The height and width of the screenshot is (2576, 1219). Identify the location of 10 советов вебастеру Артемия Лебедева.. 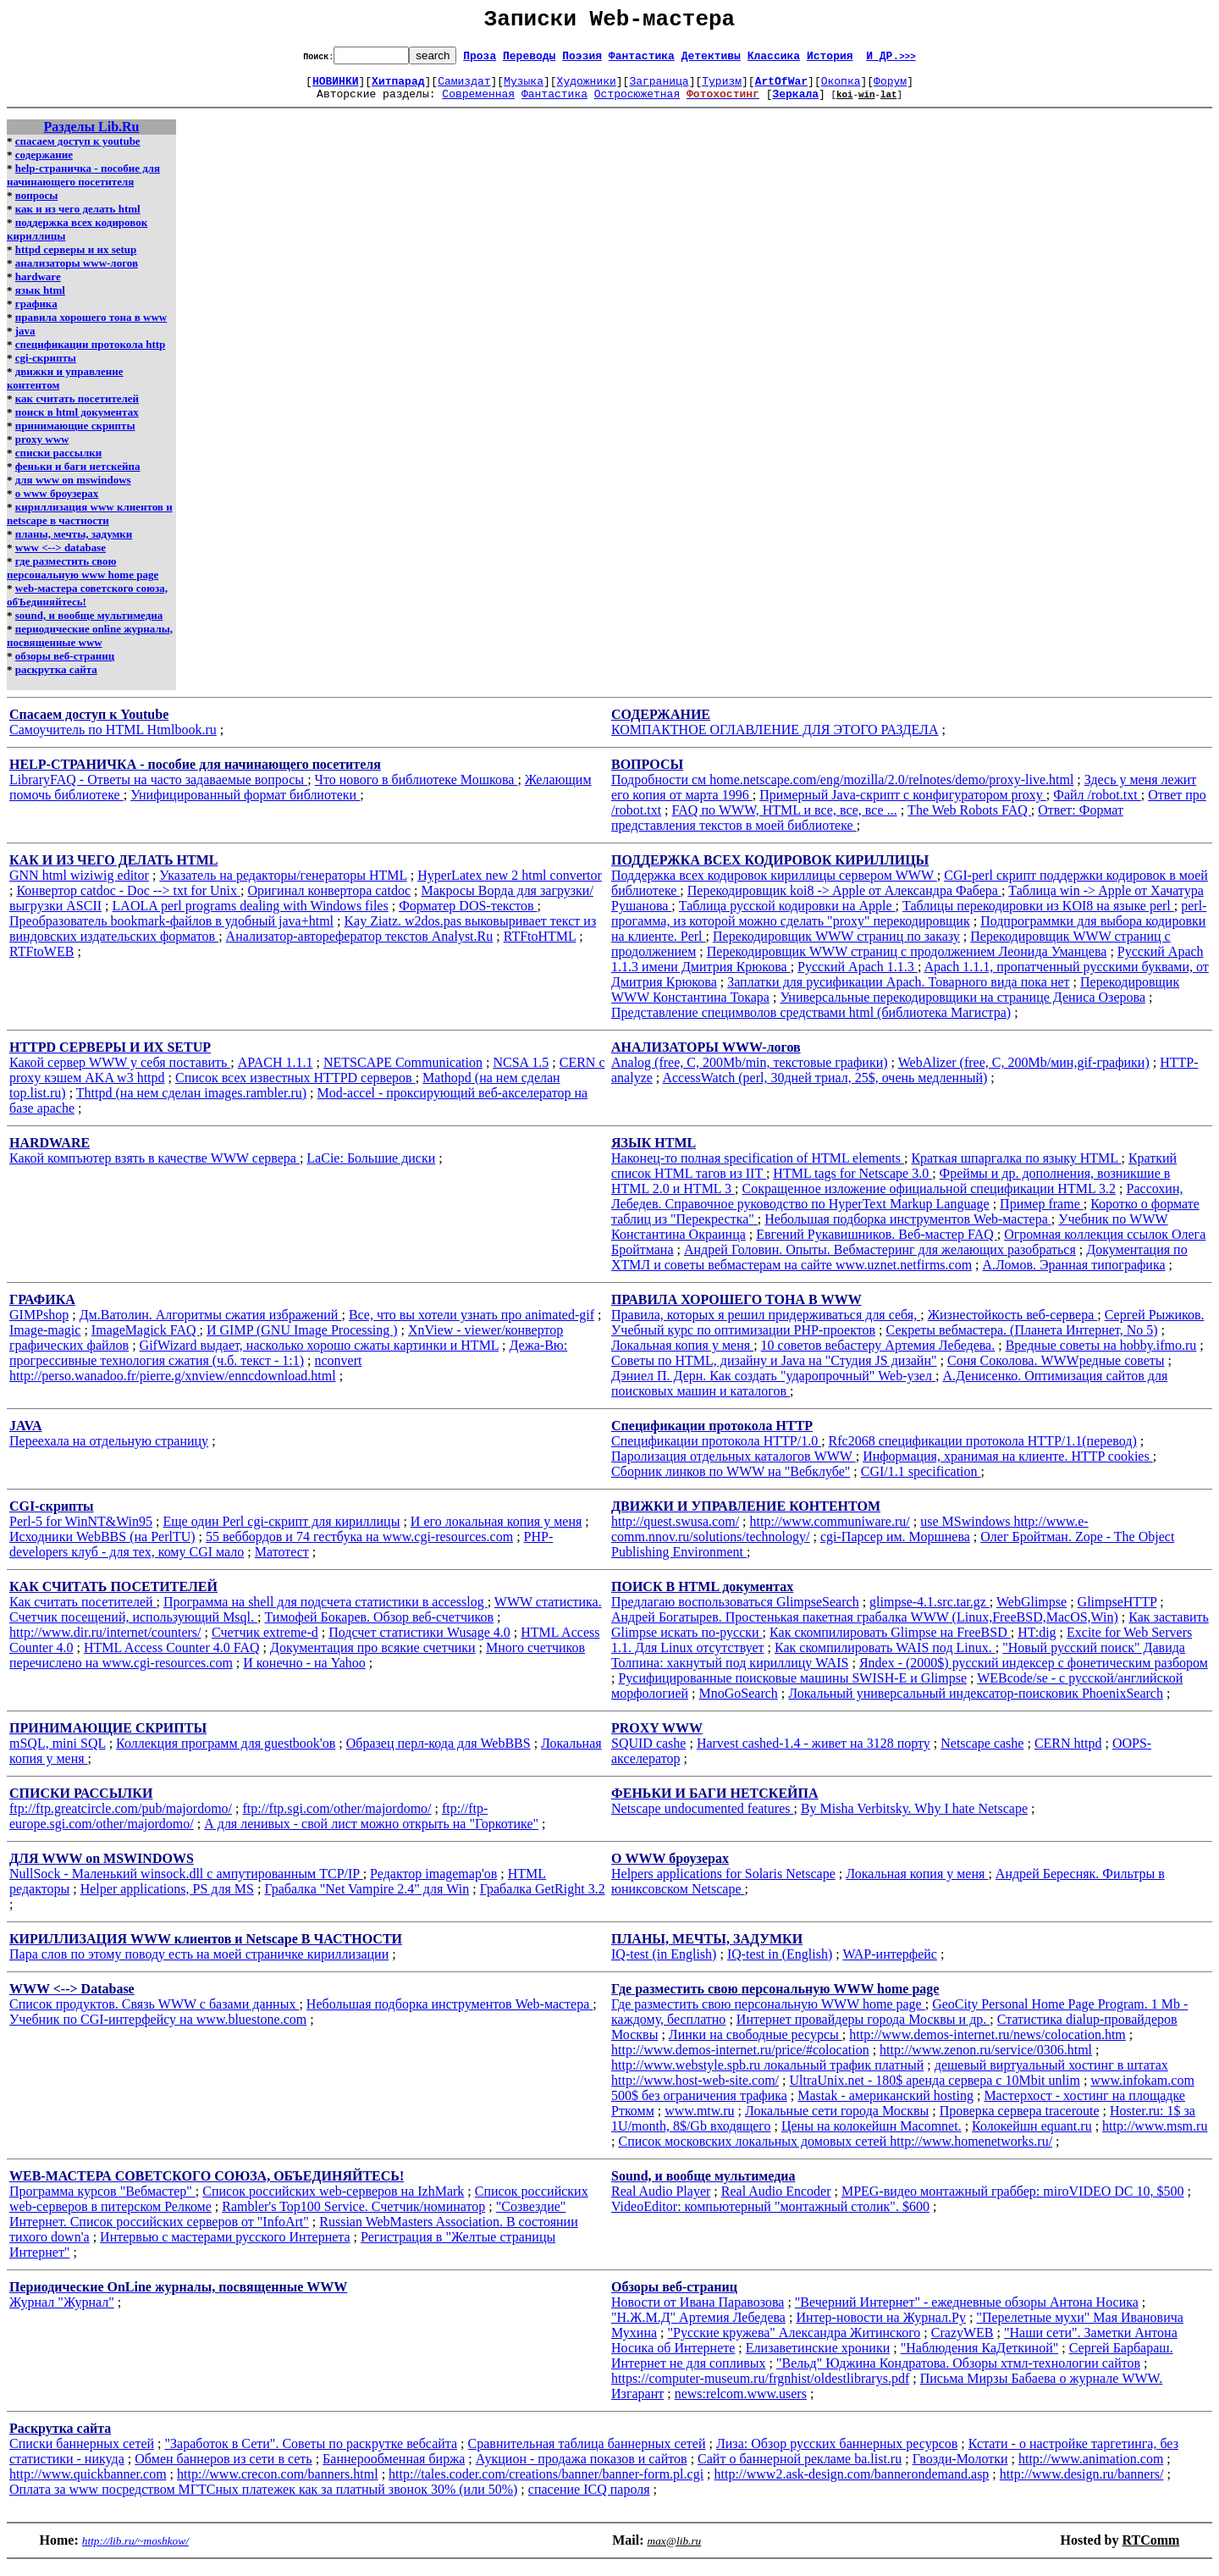
(878, 1355).